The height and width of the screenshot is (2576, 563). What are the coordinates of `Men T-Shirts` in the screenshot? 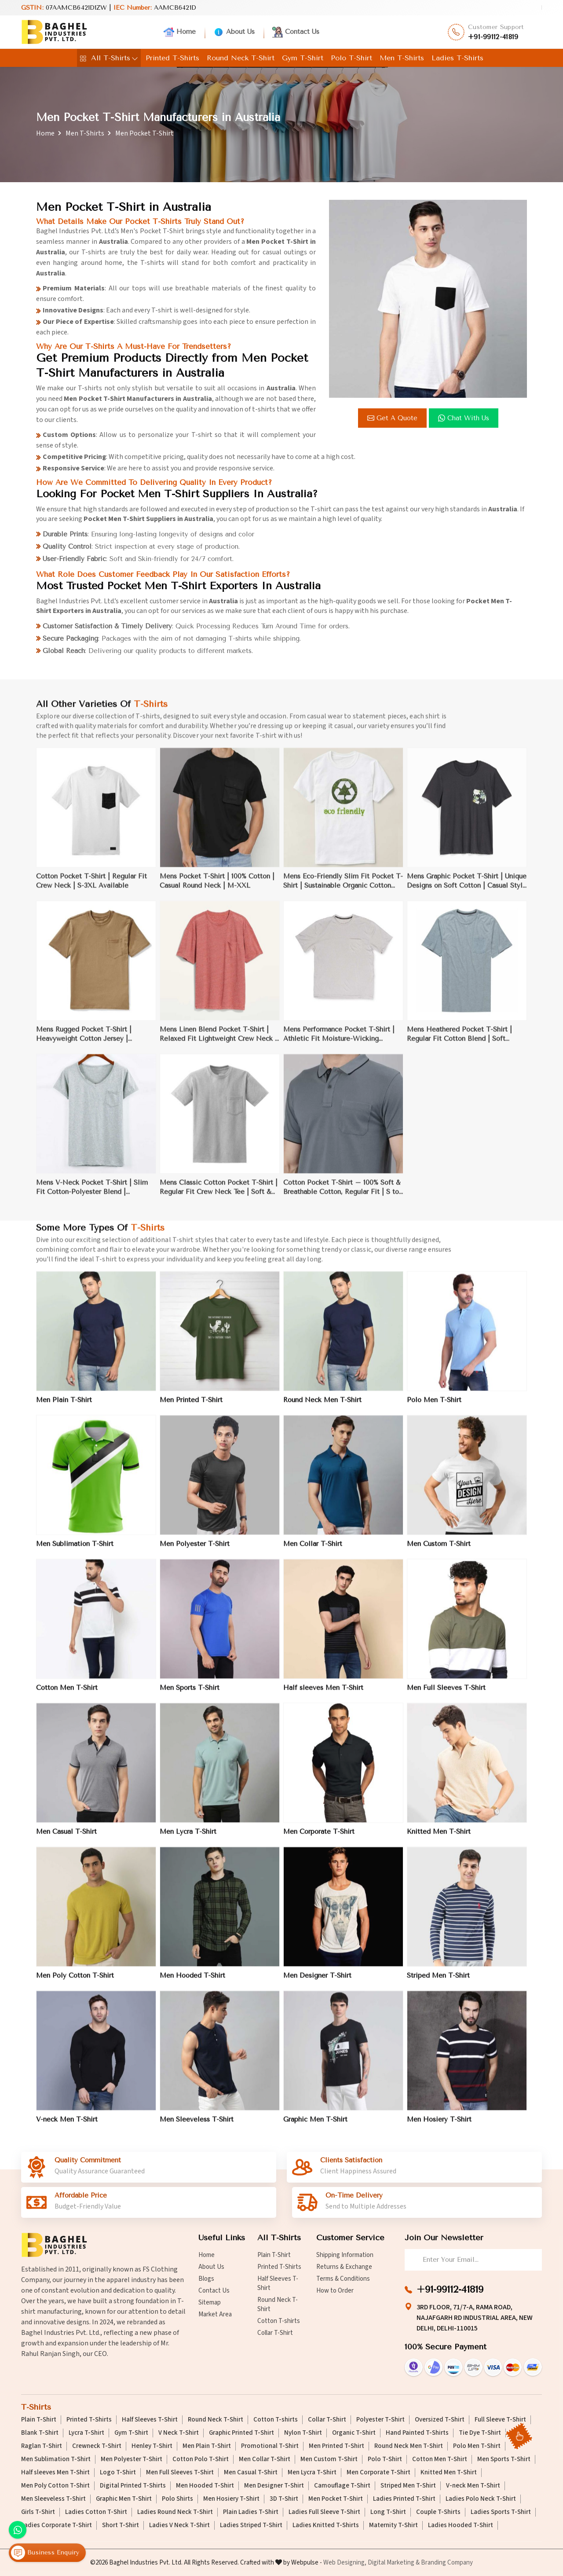 It's located at (402, 58).